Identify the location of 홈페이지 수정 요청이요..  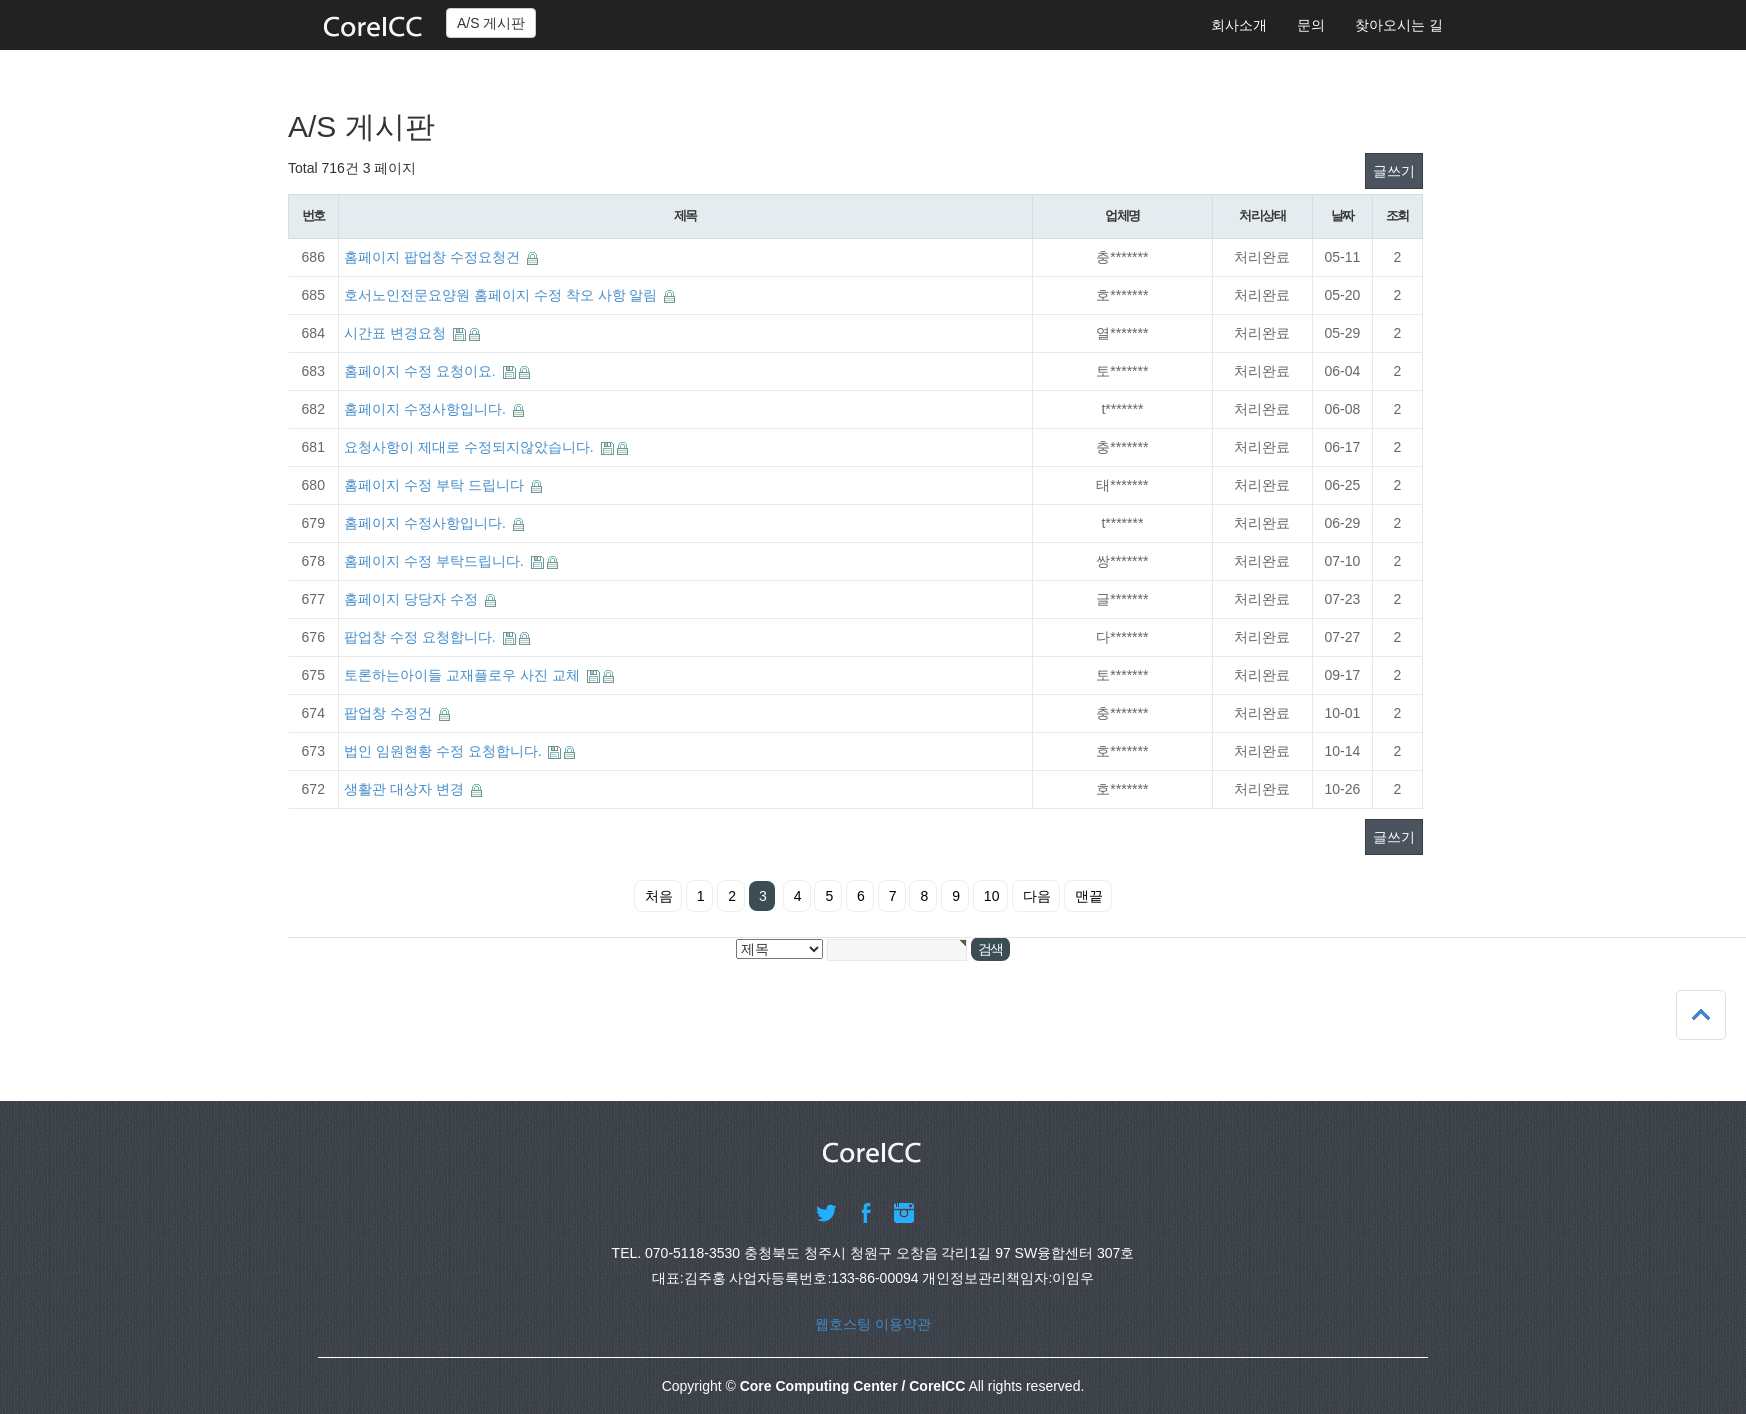
(422, 371).